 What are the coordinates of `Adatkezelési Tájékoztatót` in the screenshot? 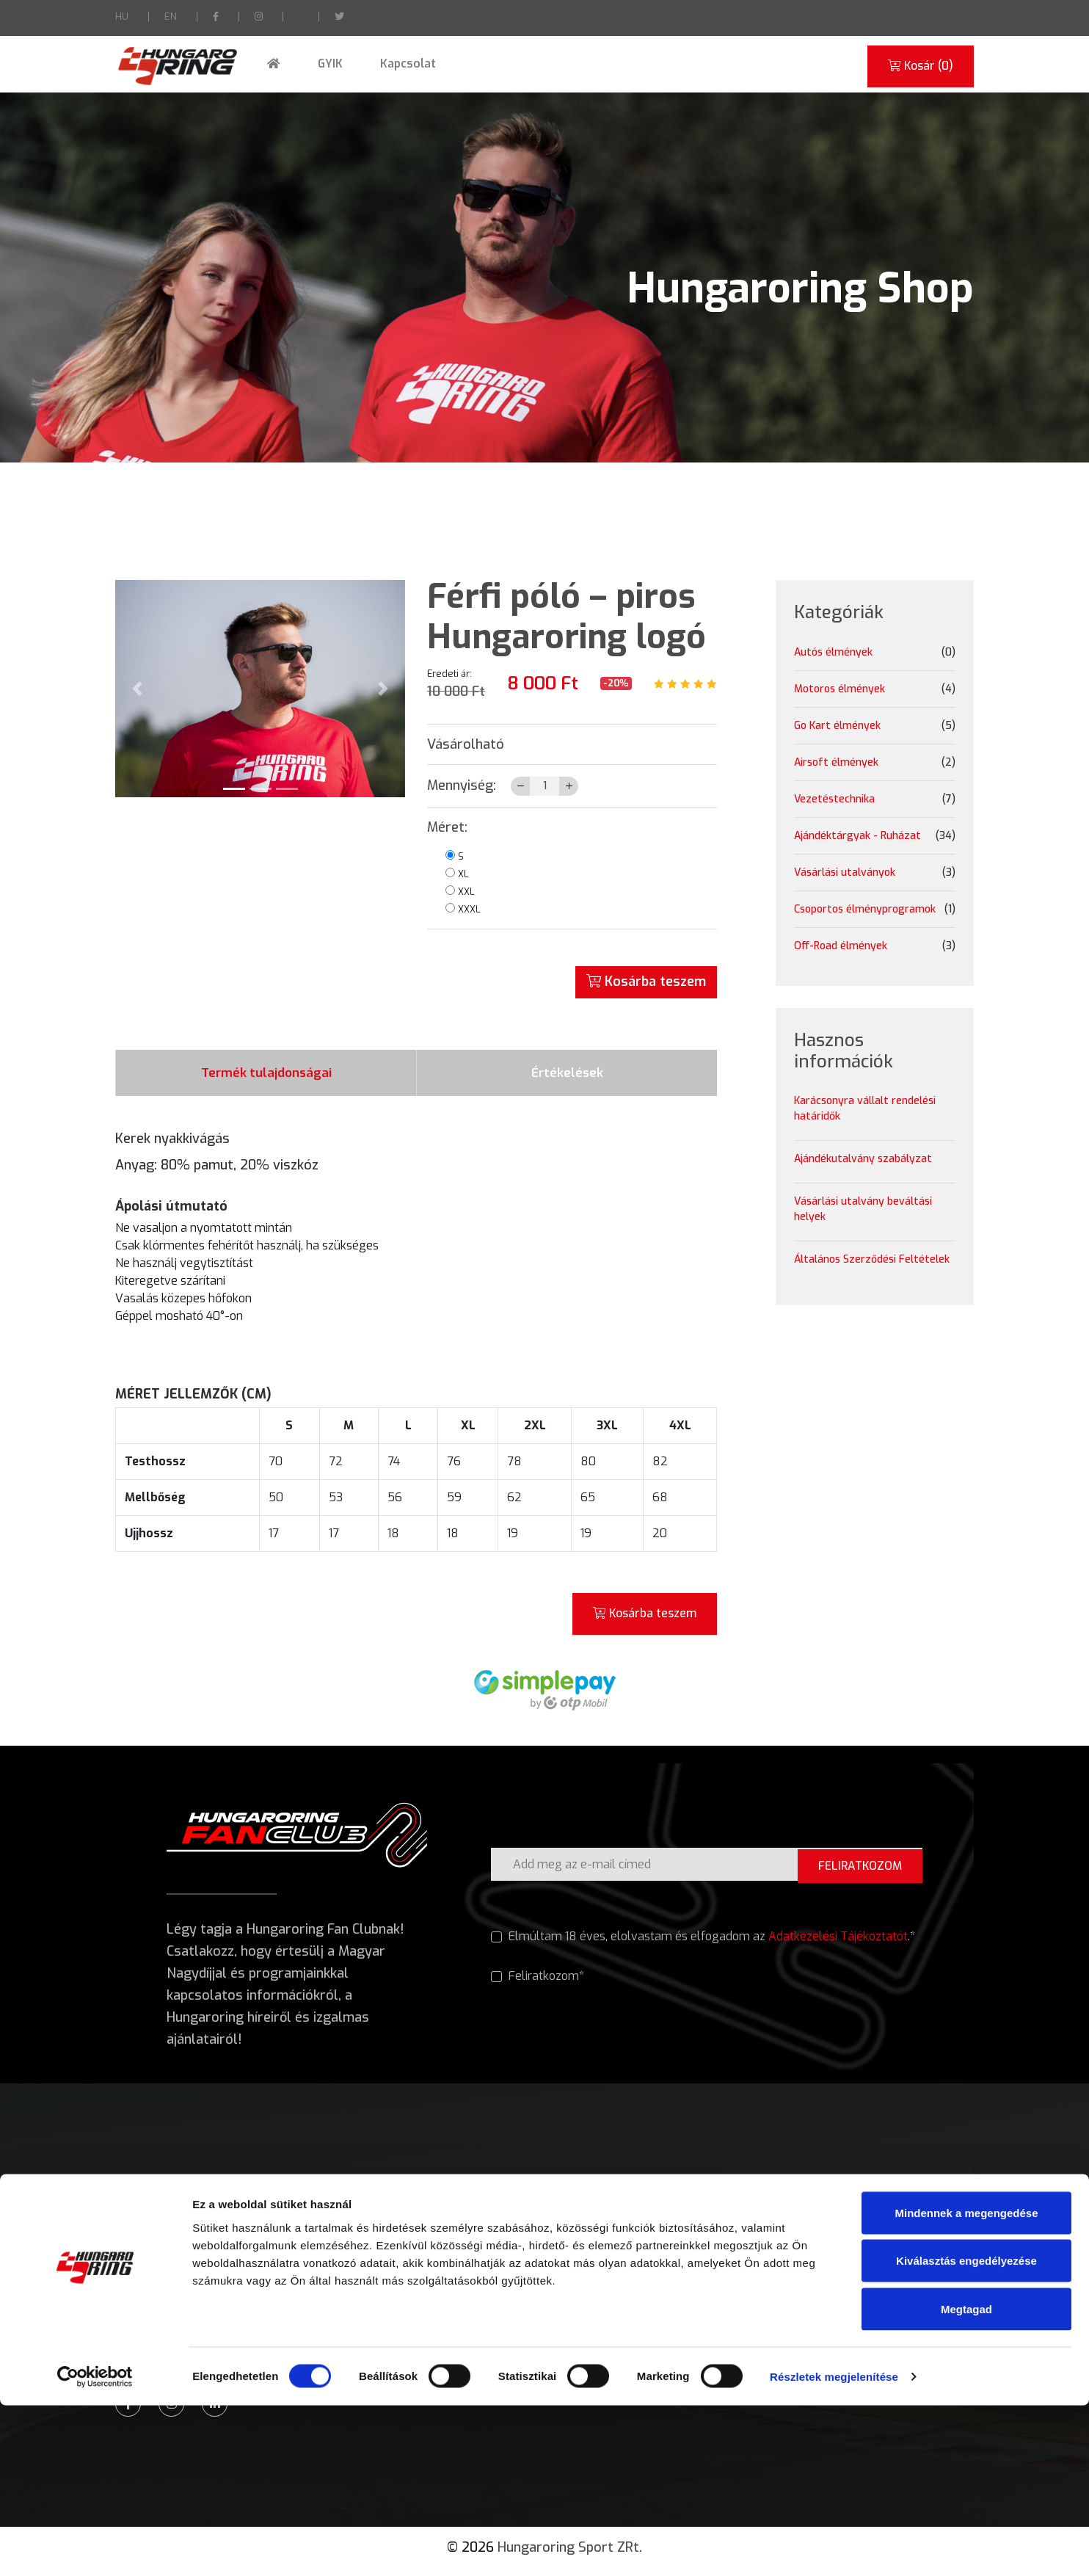 It's located at (838, 1944).